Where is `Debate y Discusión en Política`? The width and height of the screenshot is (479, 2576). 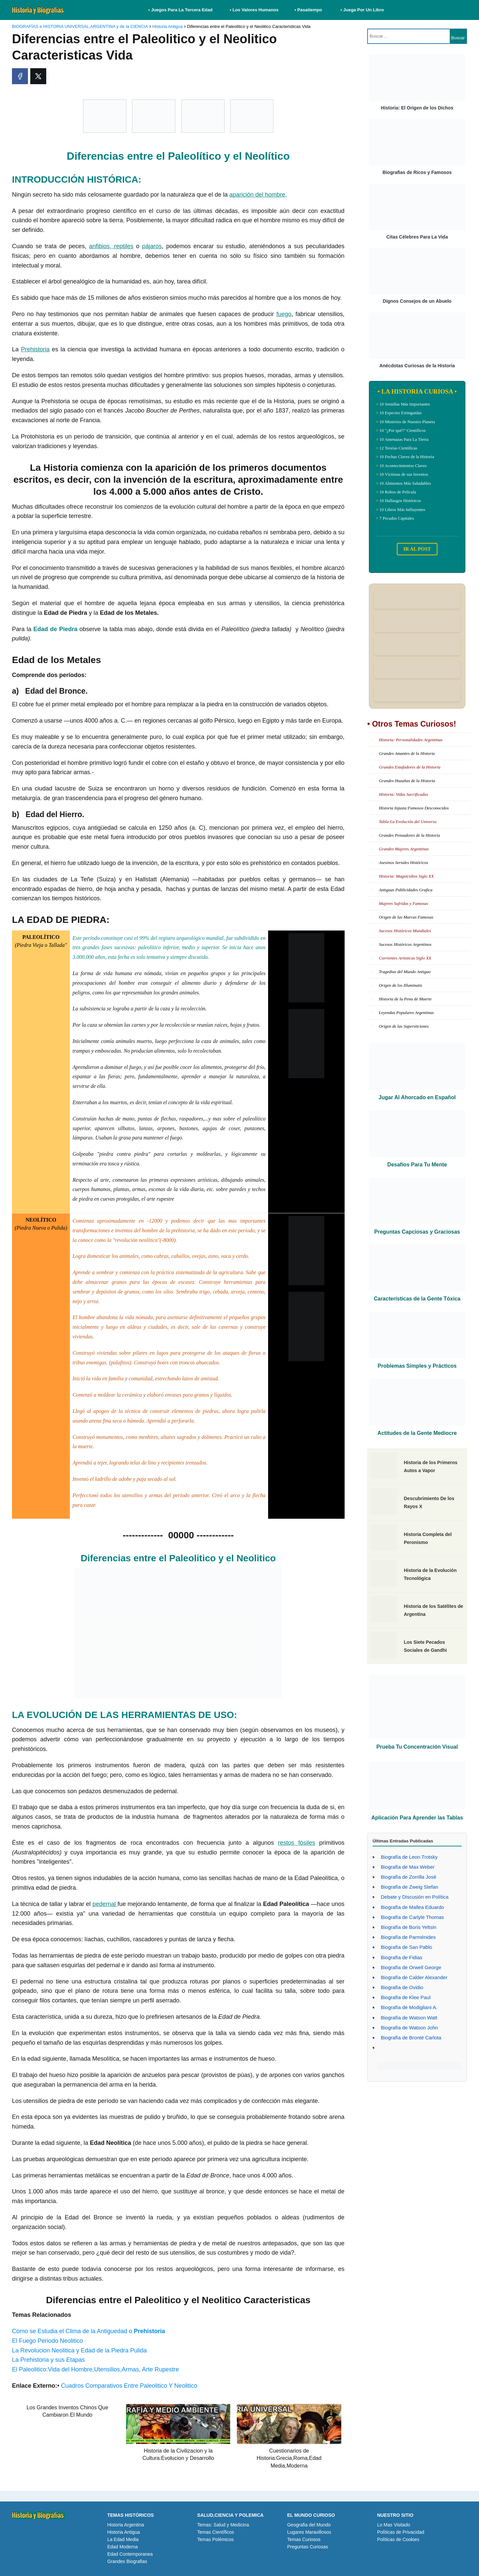
Debate y Discusión en Política is located at coordinates (414, 1897).